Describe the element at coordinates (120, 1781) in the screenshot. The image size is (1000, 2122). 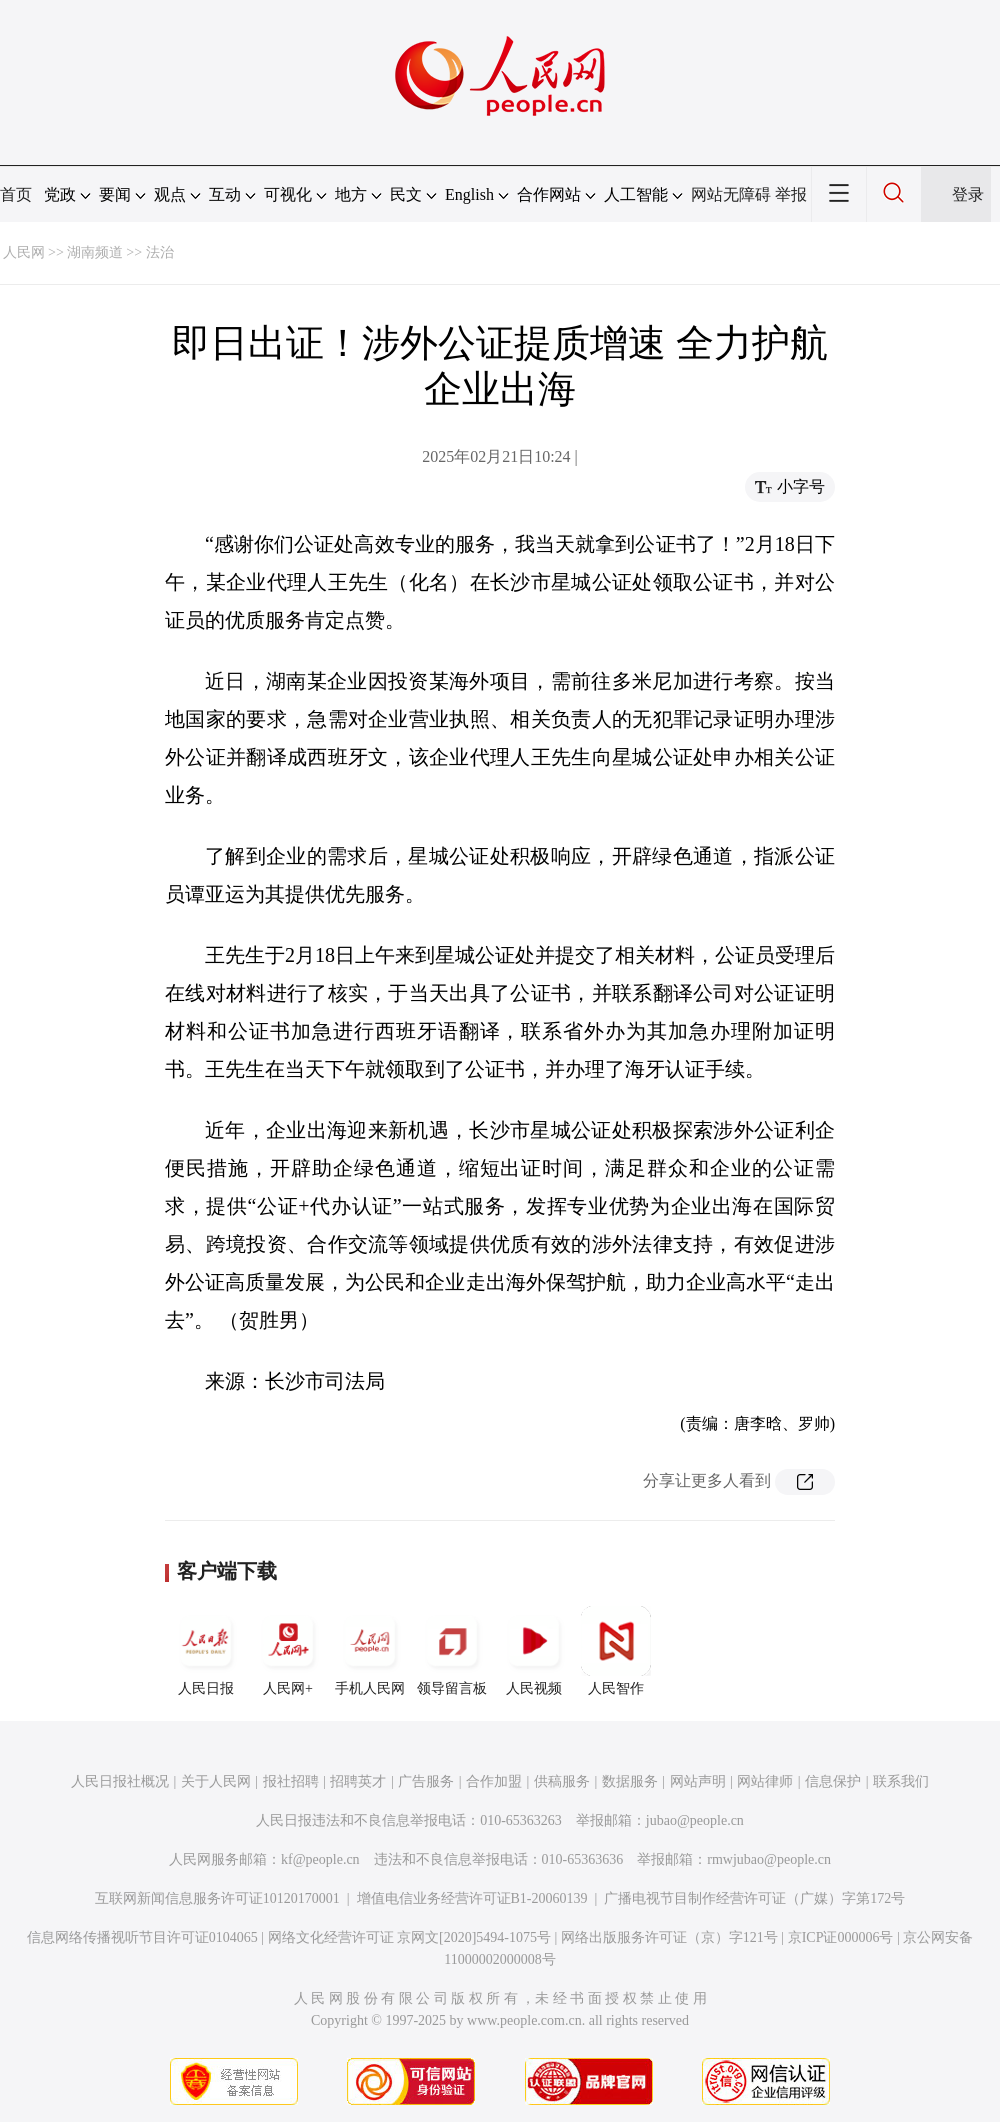
I see `人民日报社概况` at that location.